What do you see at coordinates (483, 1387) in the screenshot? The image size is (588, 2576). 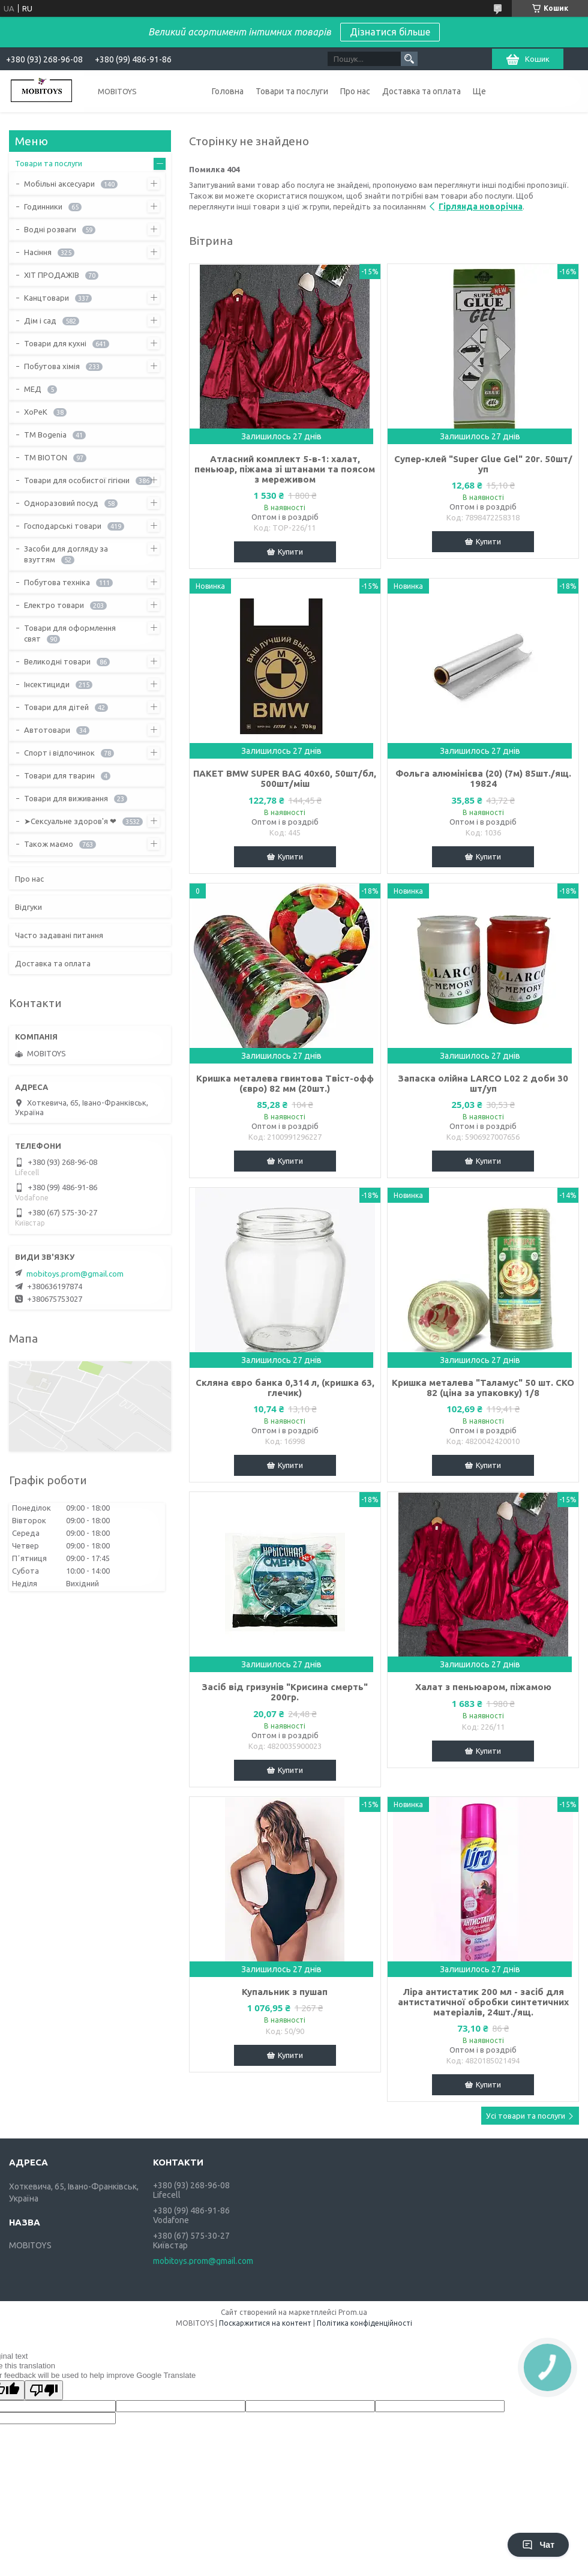 I see `Кришка металева "Таламус" 50 шт. СКО 82 (ціна за упаковку) 1/8` at bounding box center [483, 1387].